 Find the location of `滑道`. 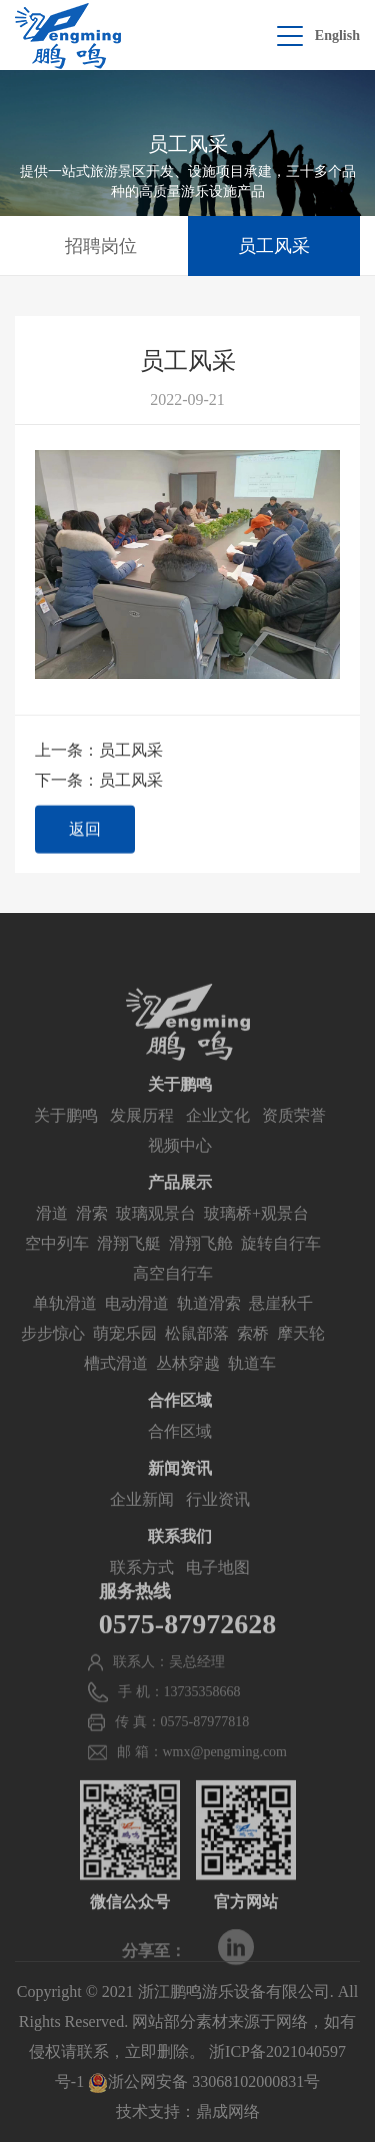

滑道 is located at coordinates (52, 1234).